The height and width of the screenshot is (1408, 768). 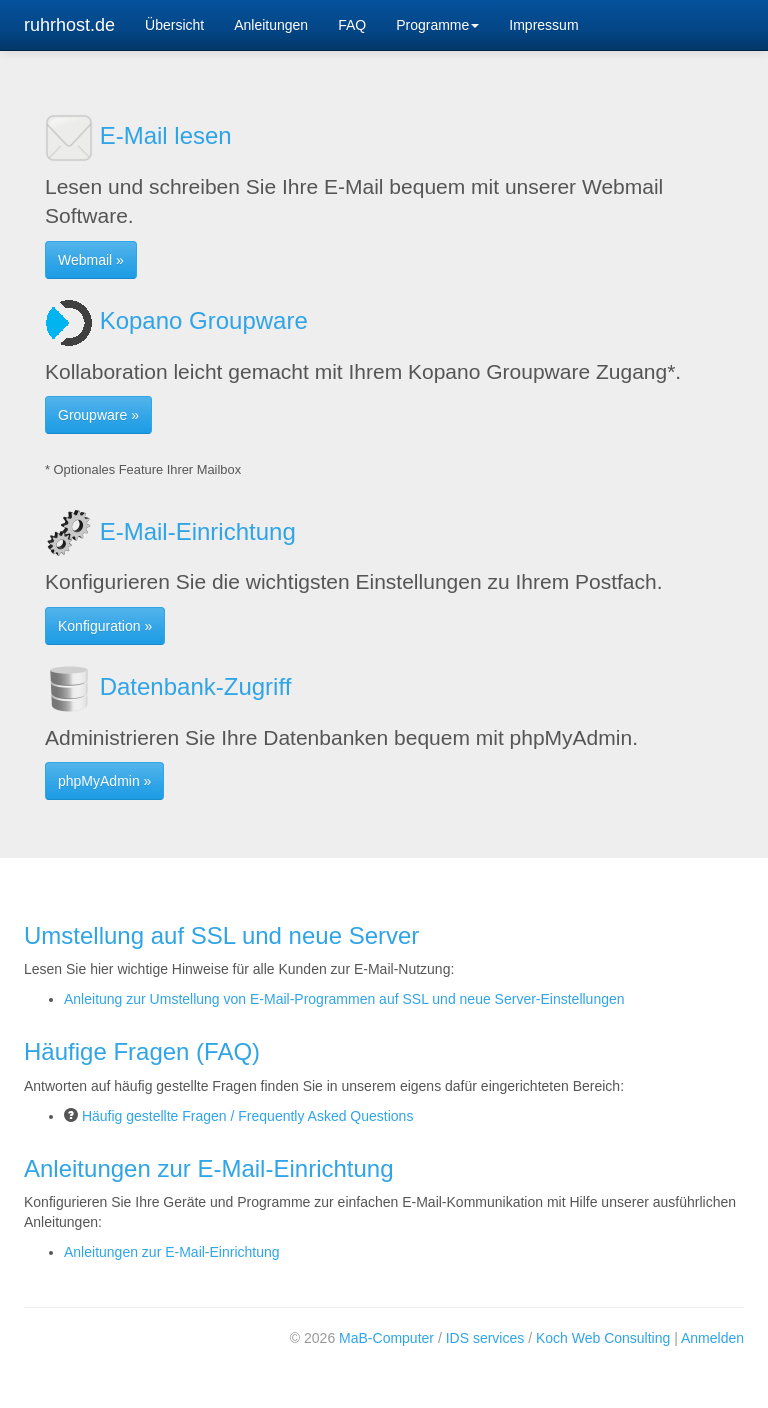 What do you see at coordinates (485, 1338) in the screenshot?
I see `IDS services` at bounding box center [485, 1338].